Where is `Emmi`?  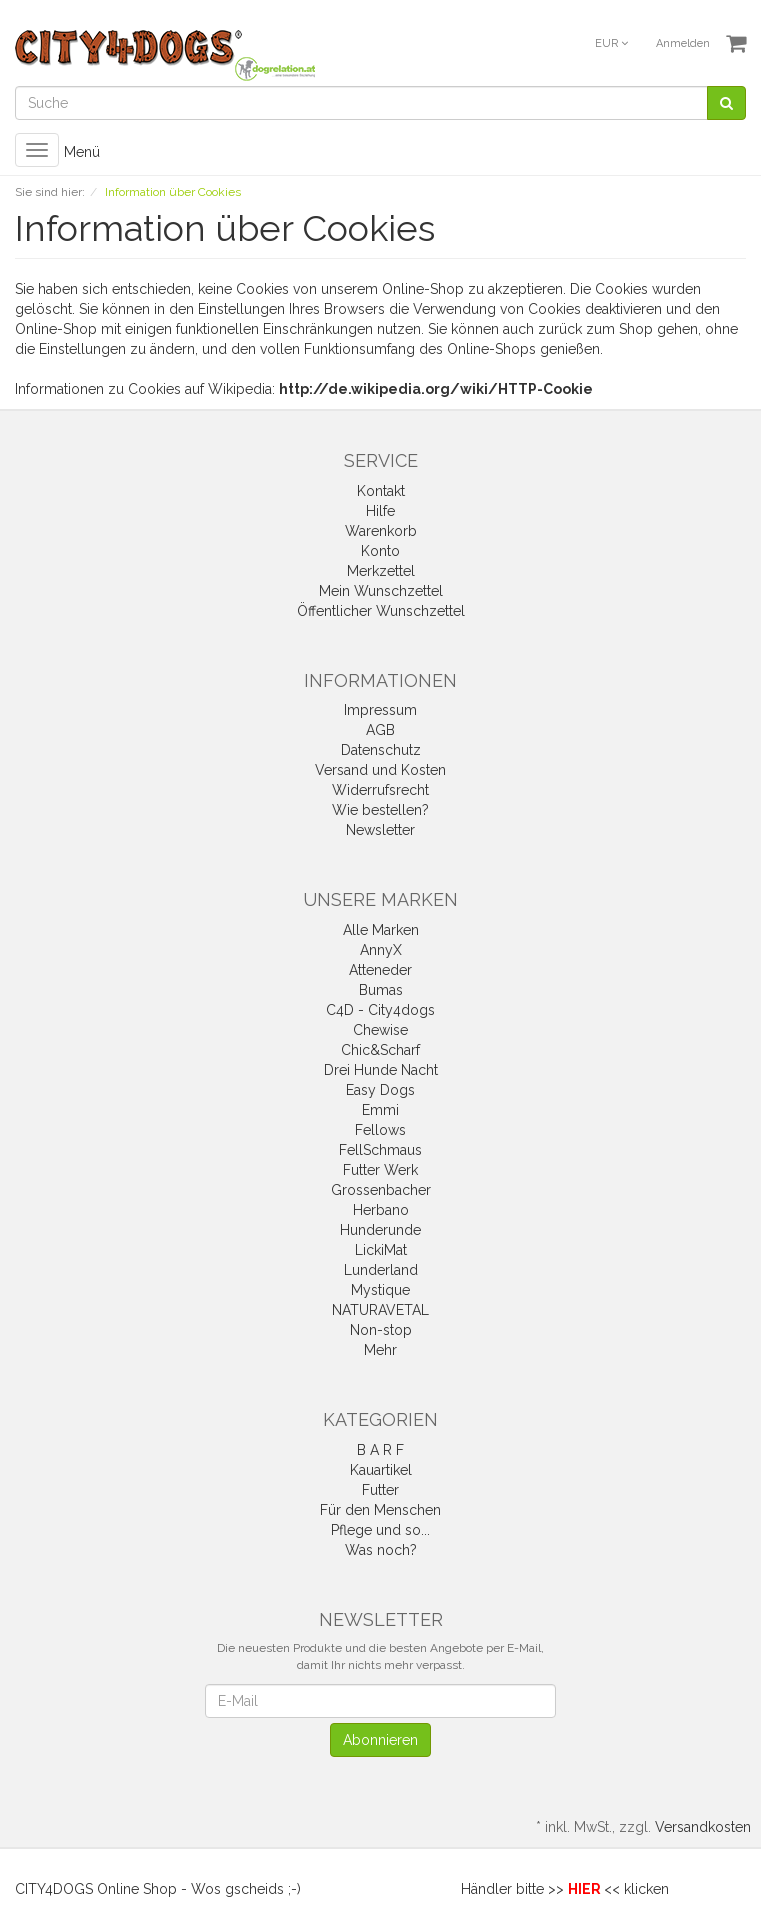 Emmi is located at coordinates (380, 1110).